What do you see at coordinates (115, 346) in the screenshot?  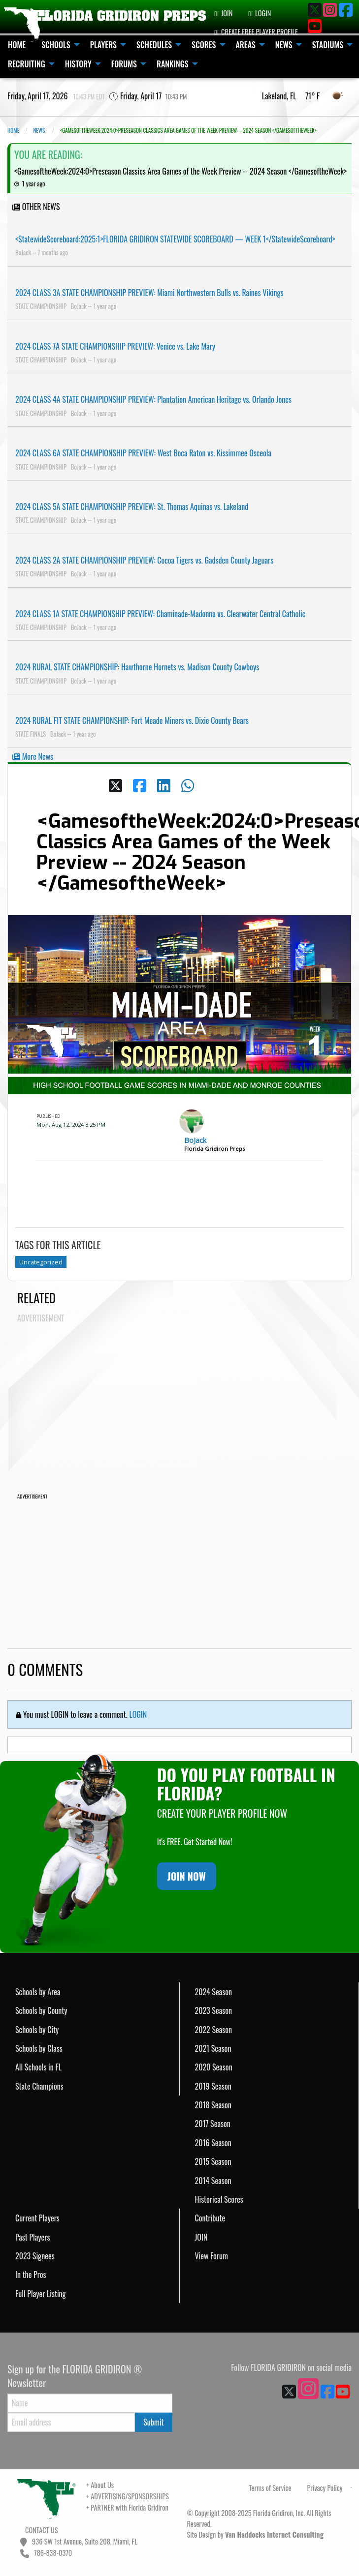 I see `2024 CLASS 7A STATE CHAMPIONSHIP PREVIEW: Venice vs. Lake Mary` at bounding box center [115, 346].